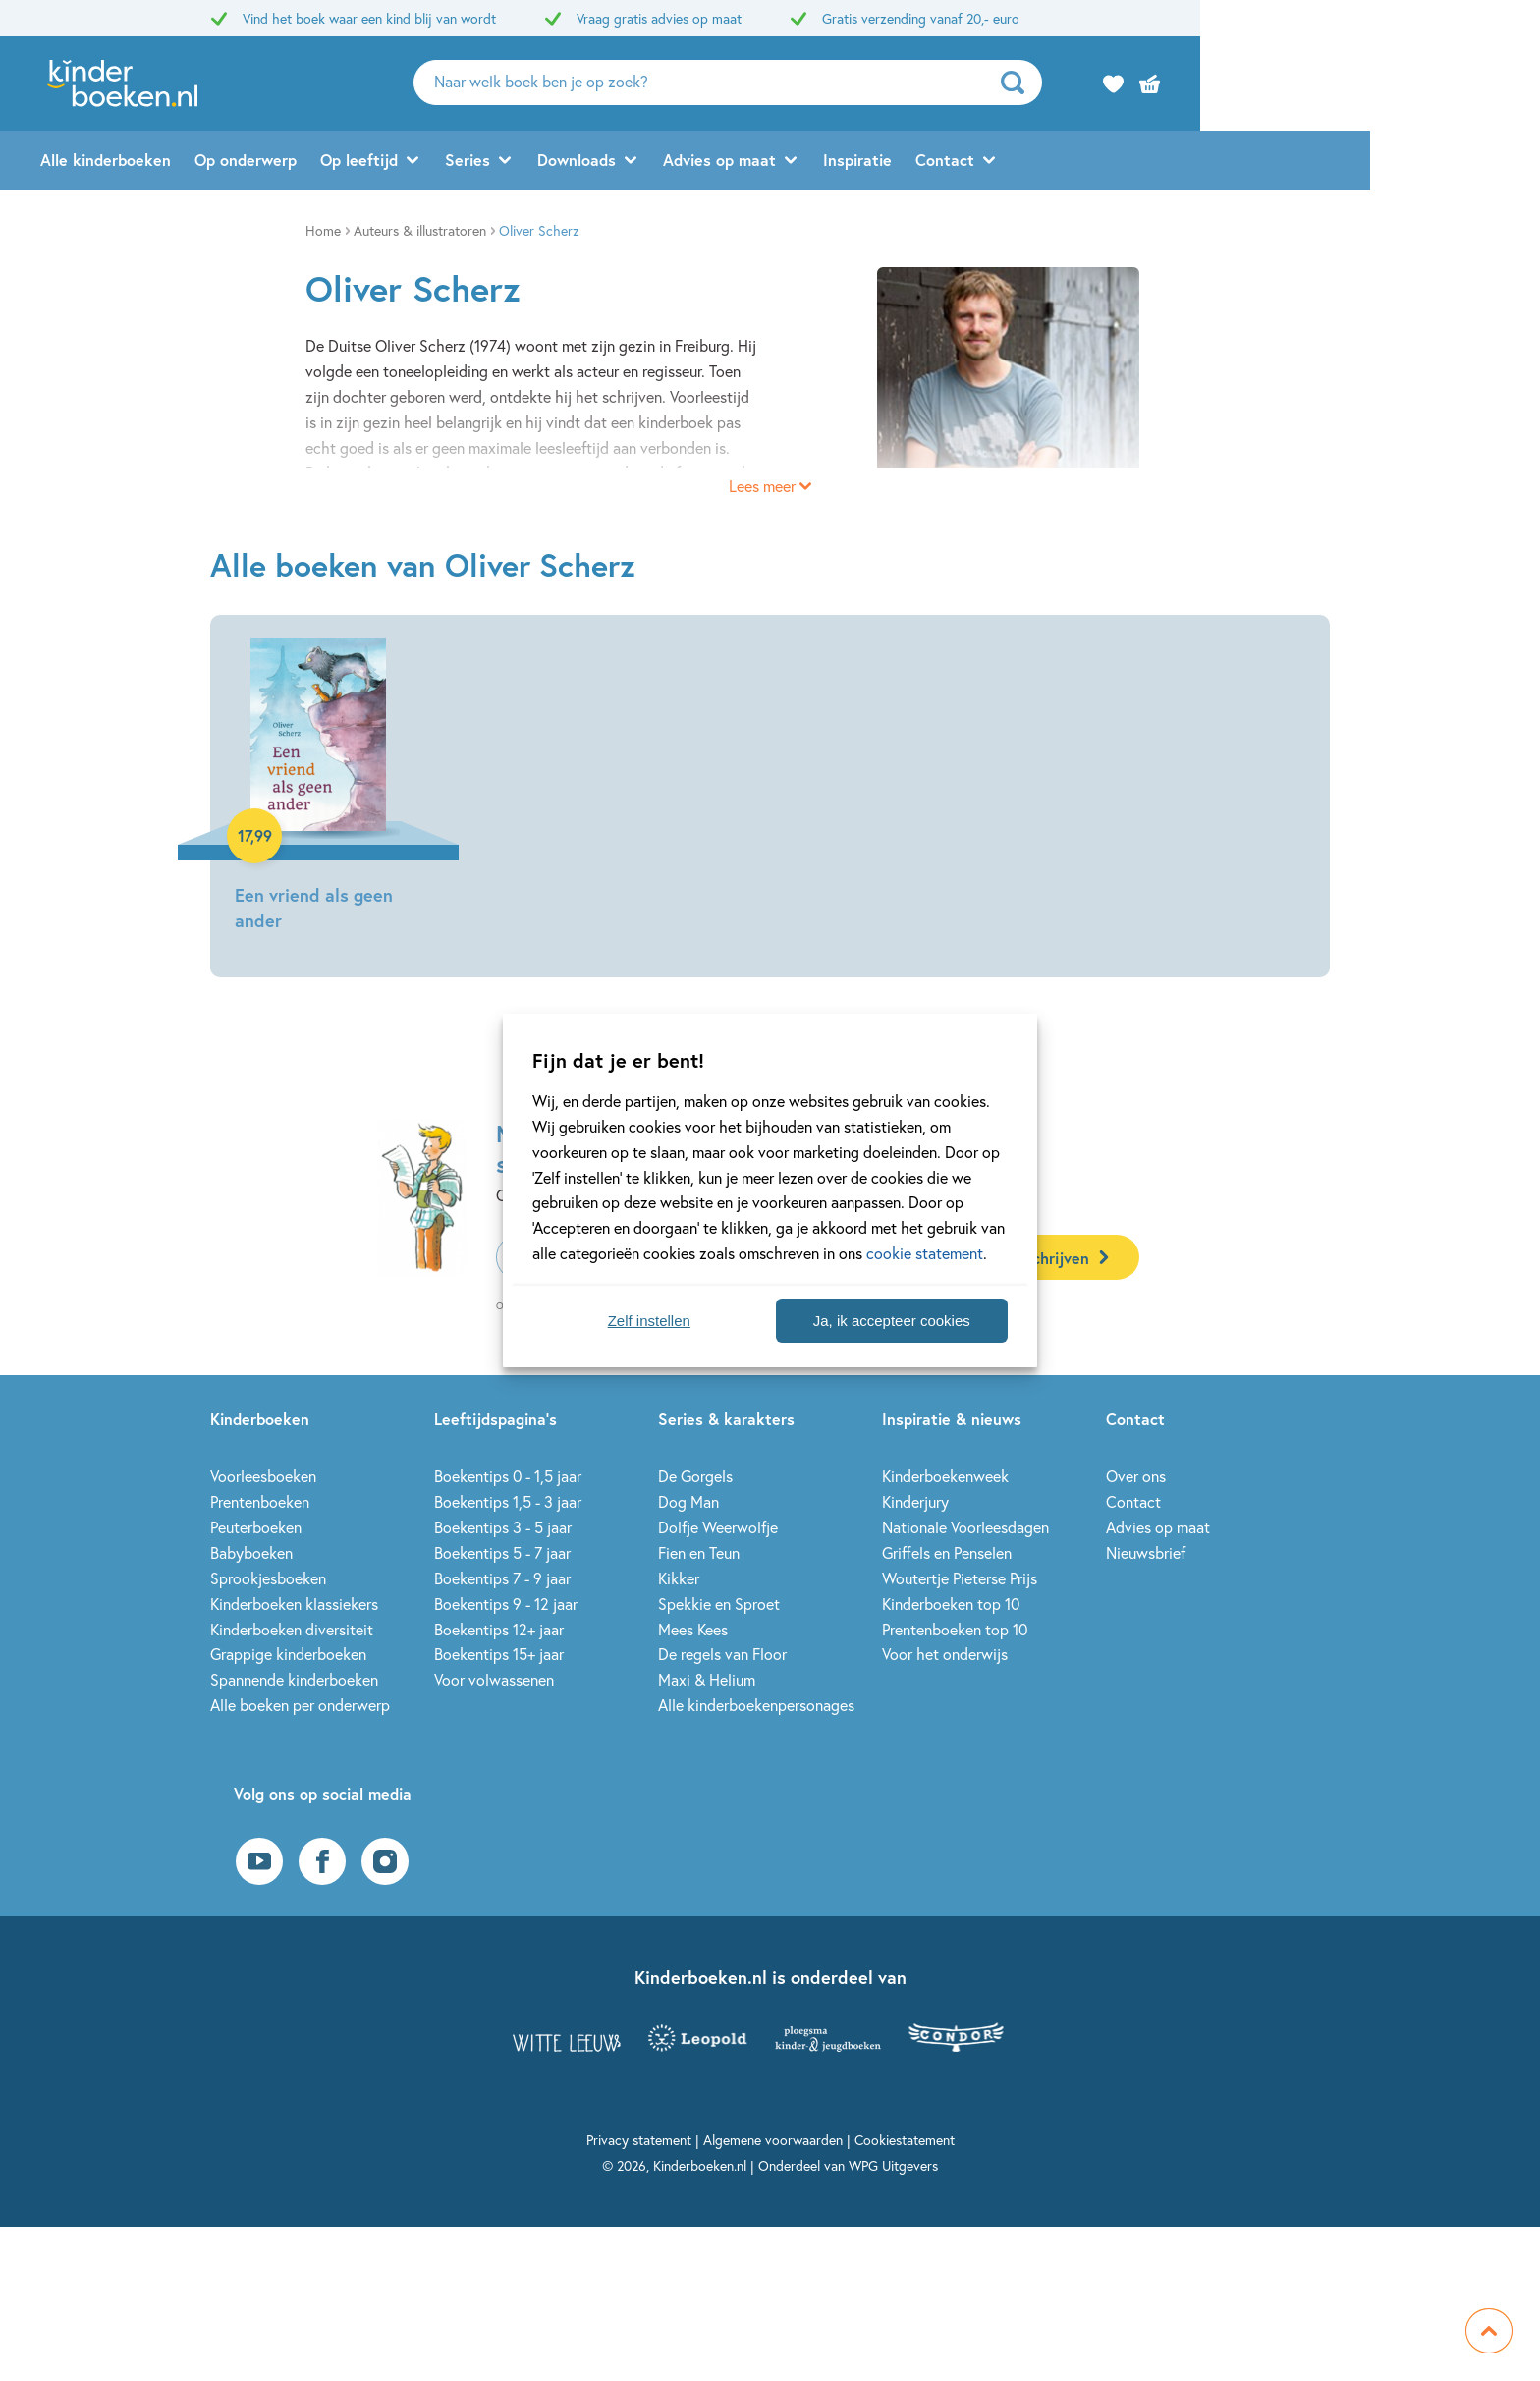 The width and height of the screenshot is (1540, 2381). What do you see at coordinates (959, 1578) in the screenshot?
I see `Woutertje Pieterse Prijs` at bounding box center [959, 1578].